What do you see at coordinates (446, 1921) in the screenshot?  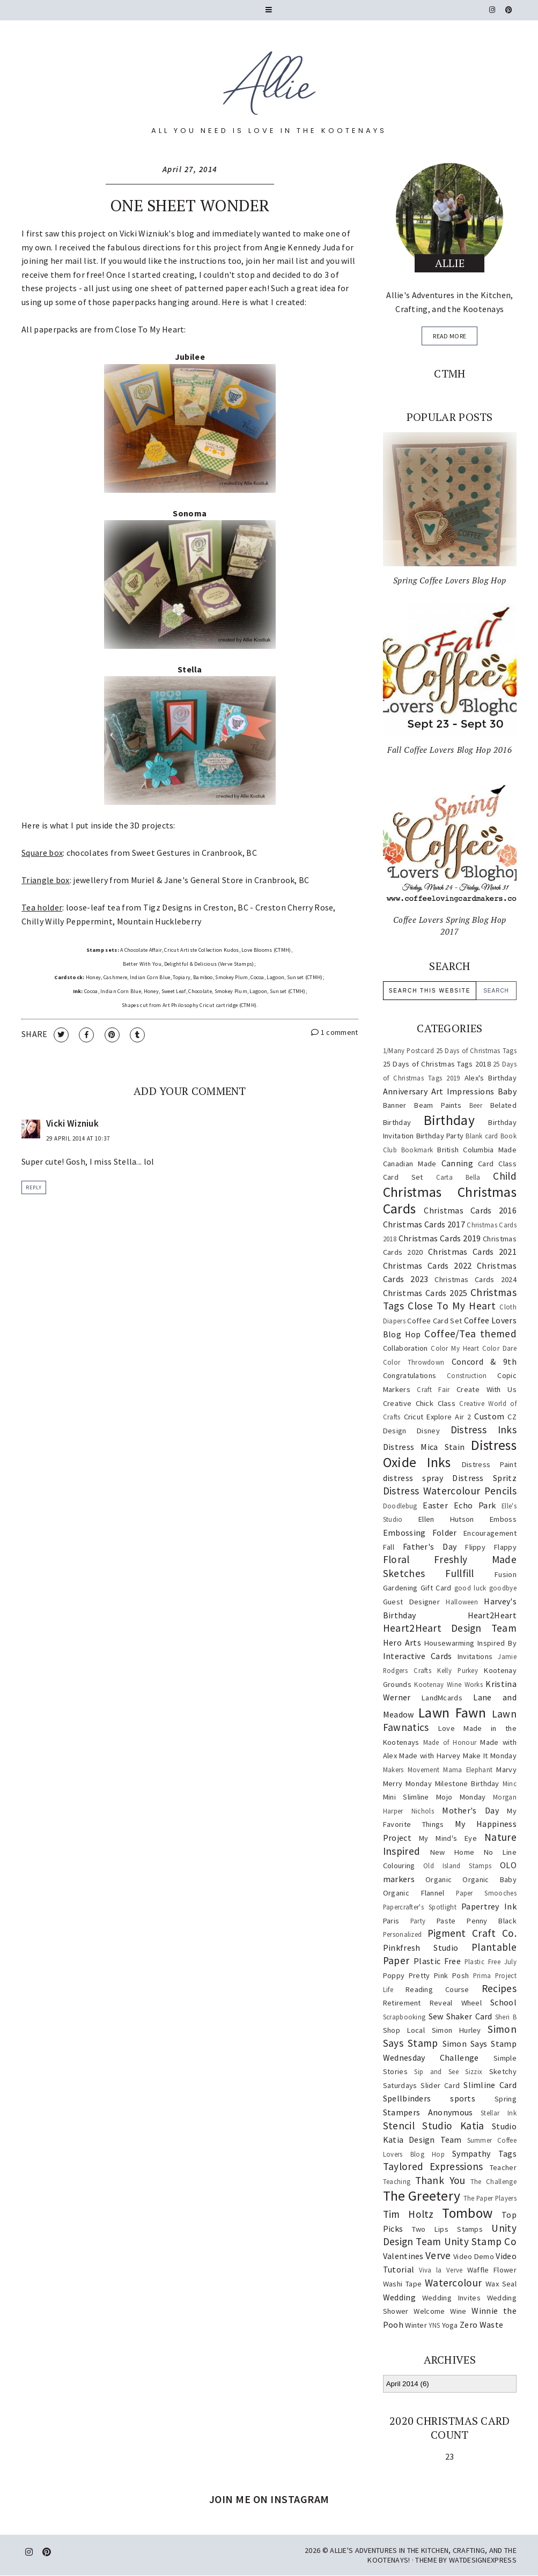 I see `Paste` at bounding box center [446, 1921].